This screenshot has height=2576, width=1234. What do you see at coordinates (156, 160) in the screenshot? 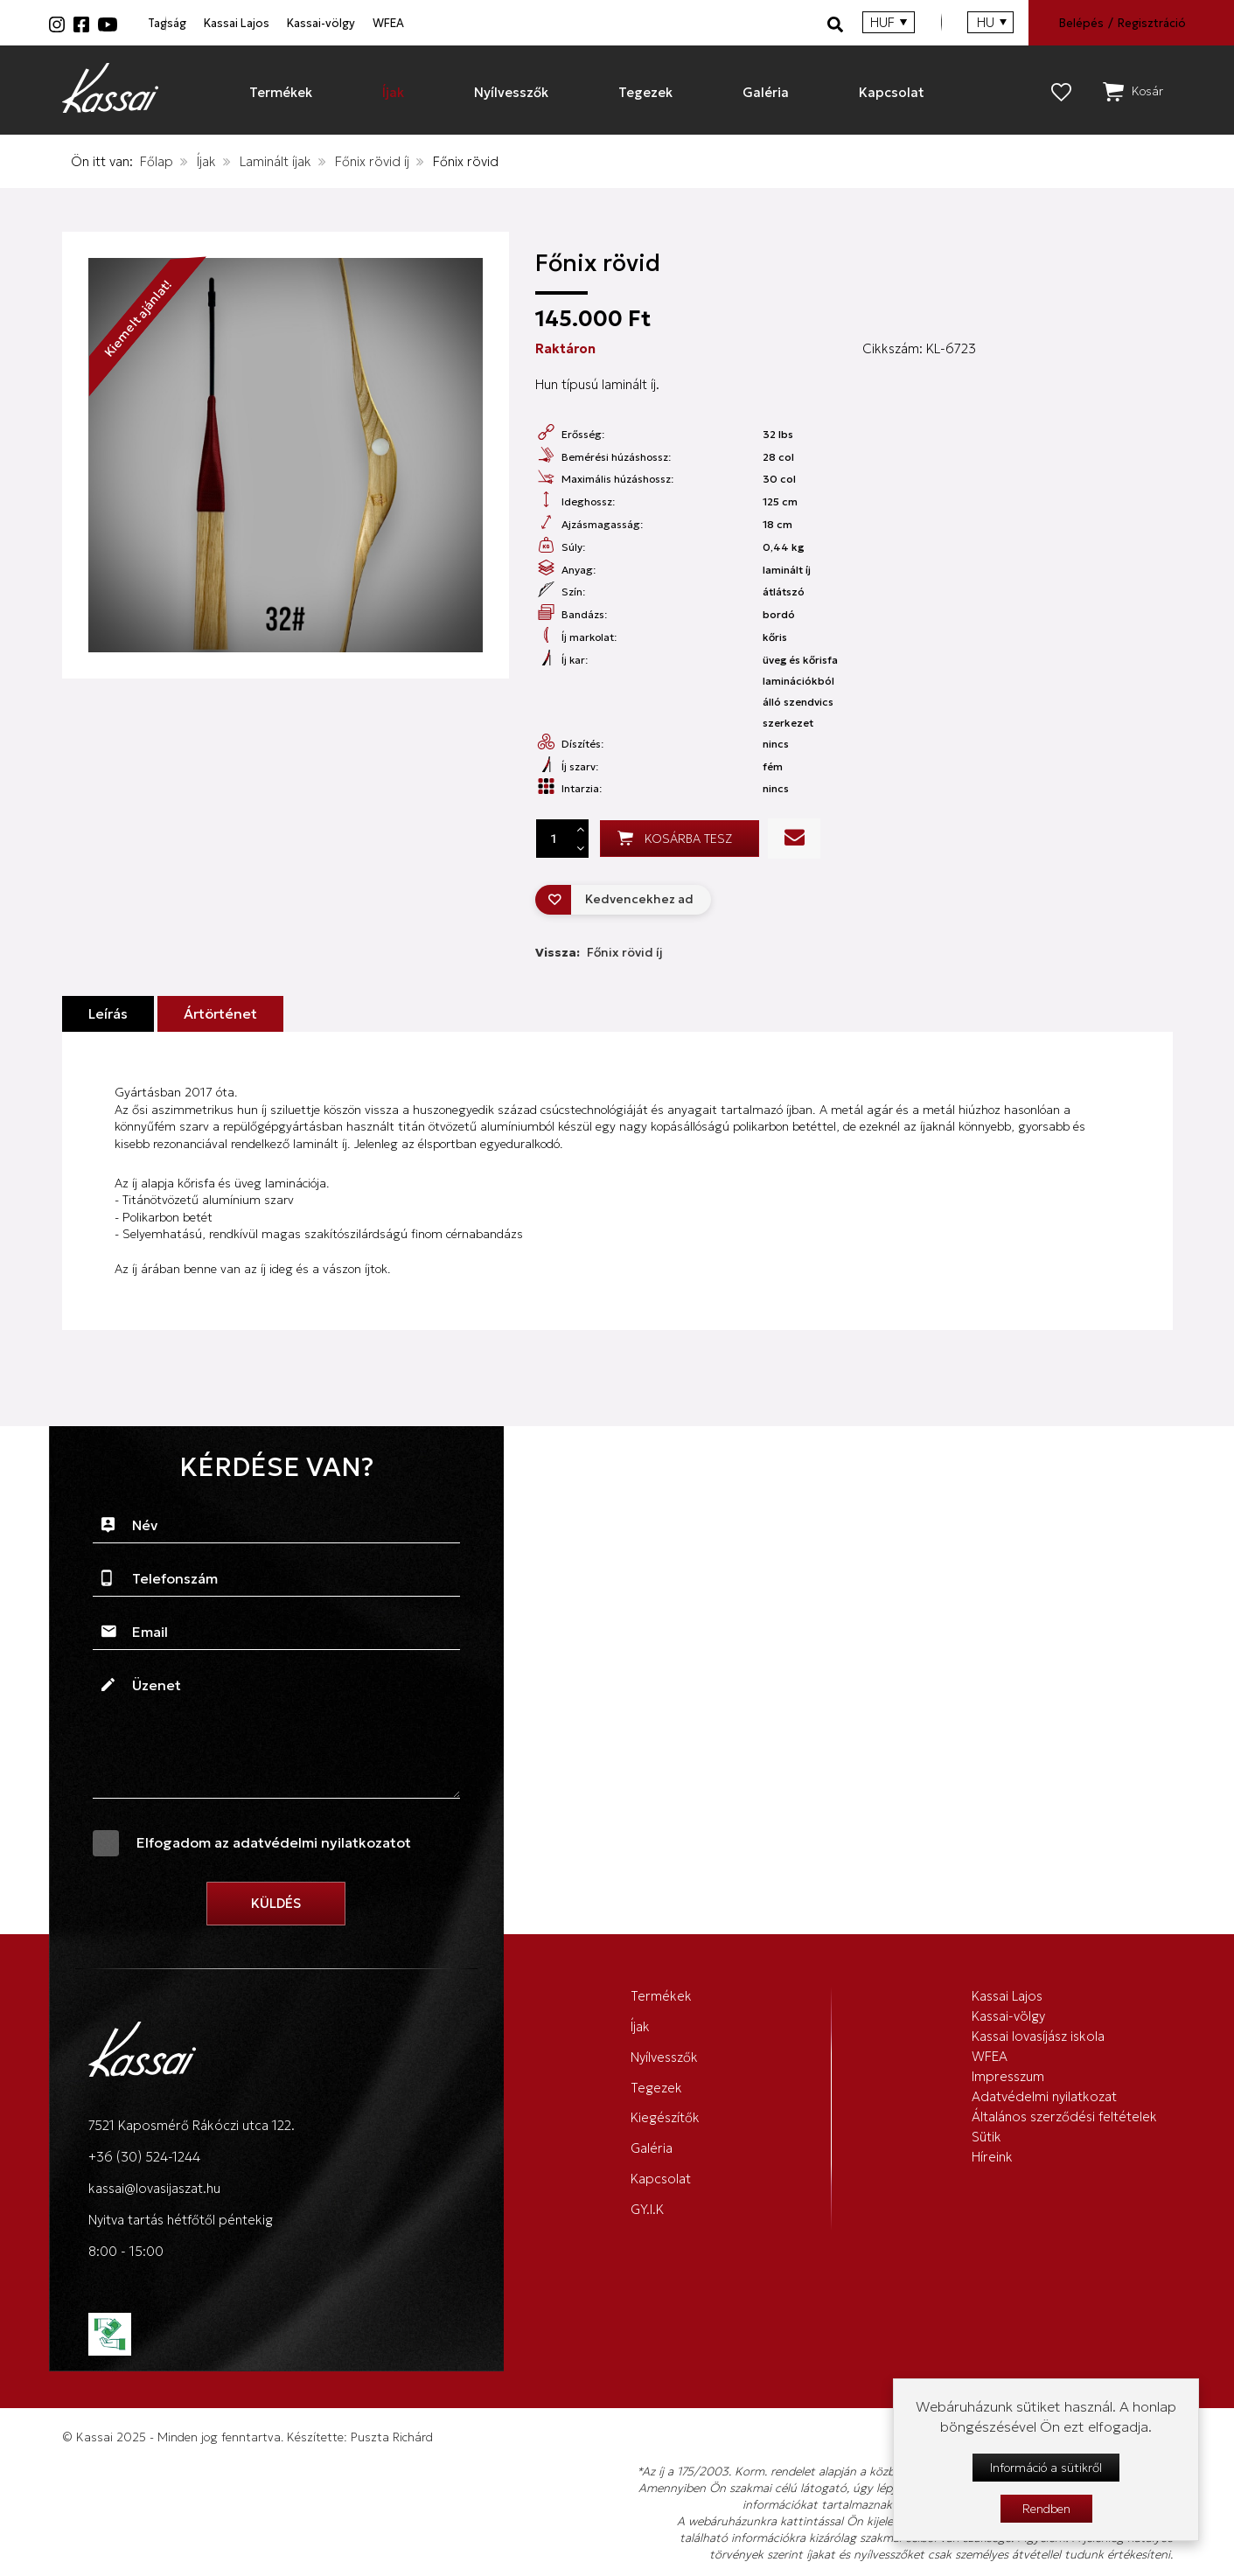
I see `Főlap` at bounding box center [156, 160].